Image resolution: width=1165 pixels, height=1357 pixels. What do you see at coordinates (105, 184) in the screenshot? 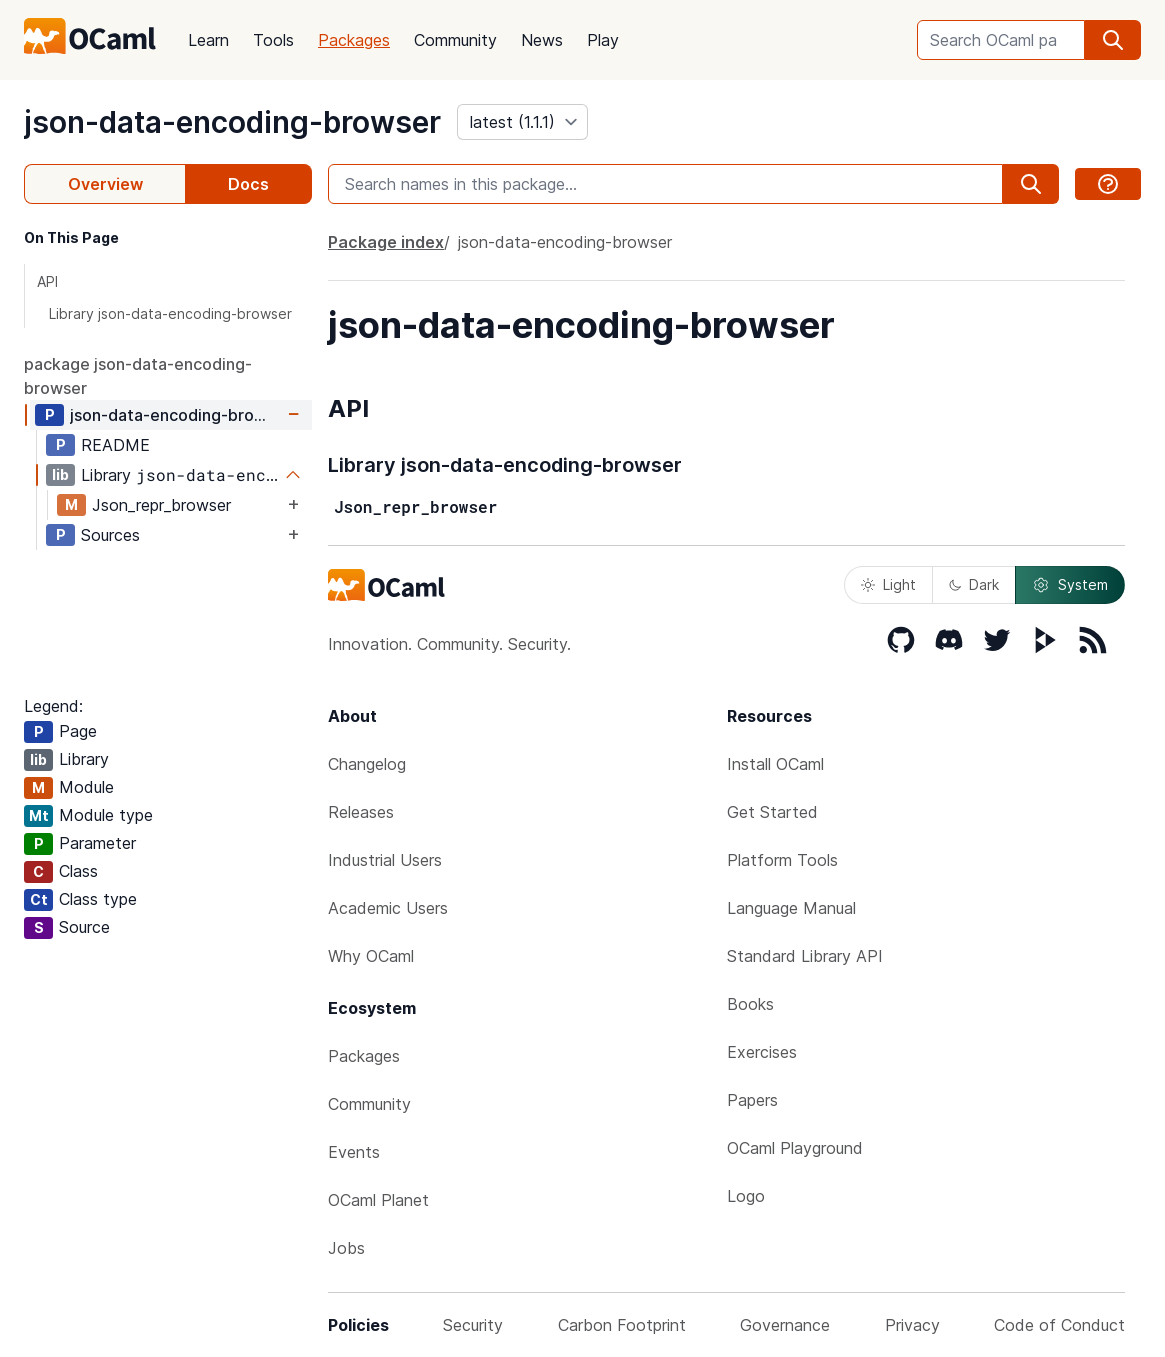
I see `Overview` at bounding box center [105, 184].